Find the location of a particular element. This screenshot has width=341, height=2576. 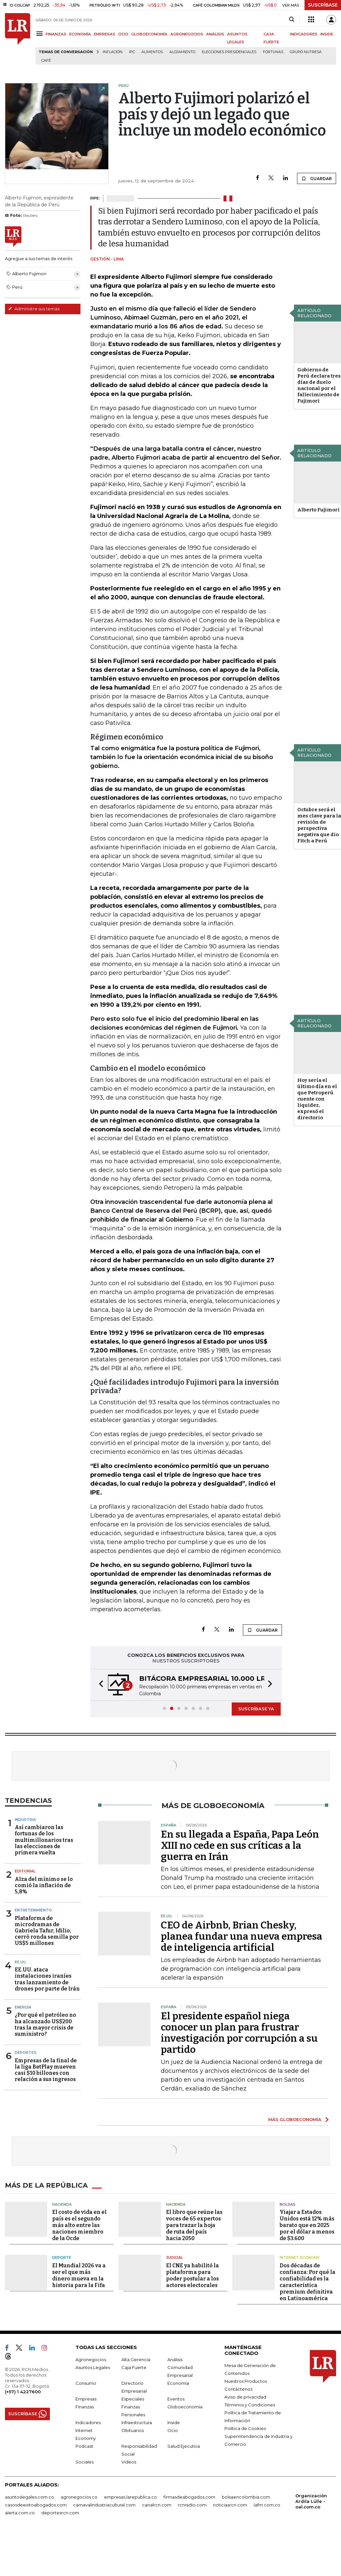

Empresas is located at coordinates (85, 2398).